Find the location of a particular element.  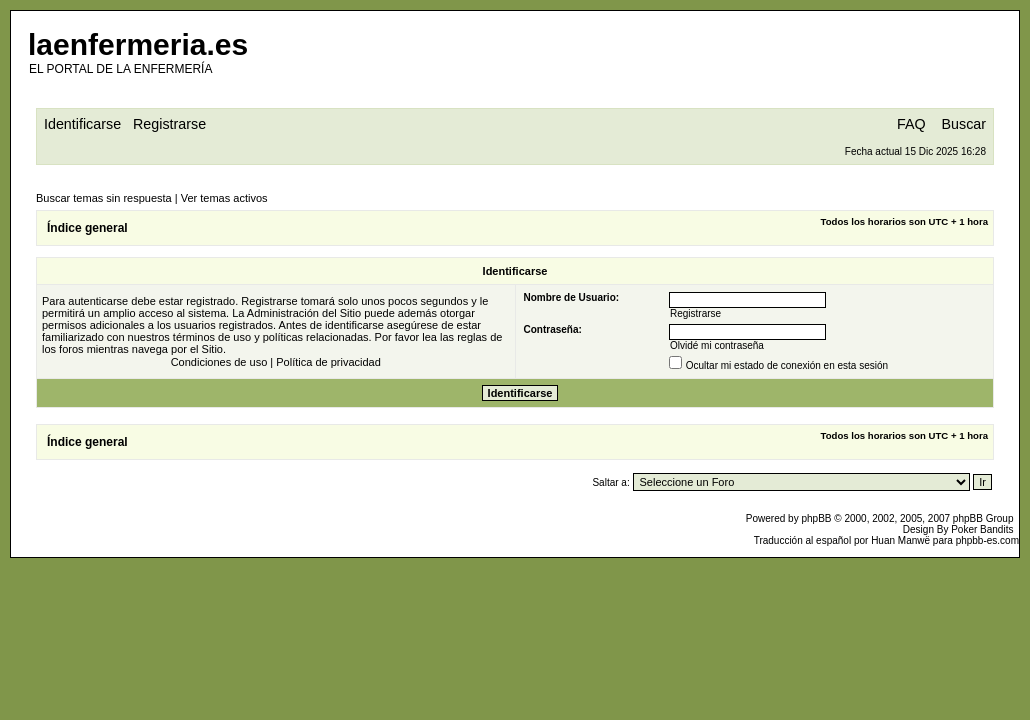

phpbb-es.com is located at coordinates (987, 540).